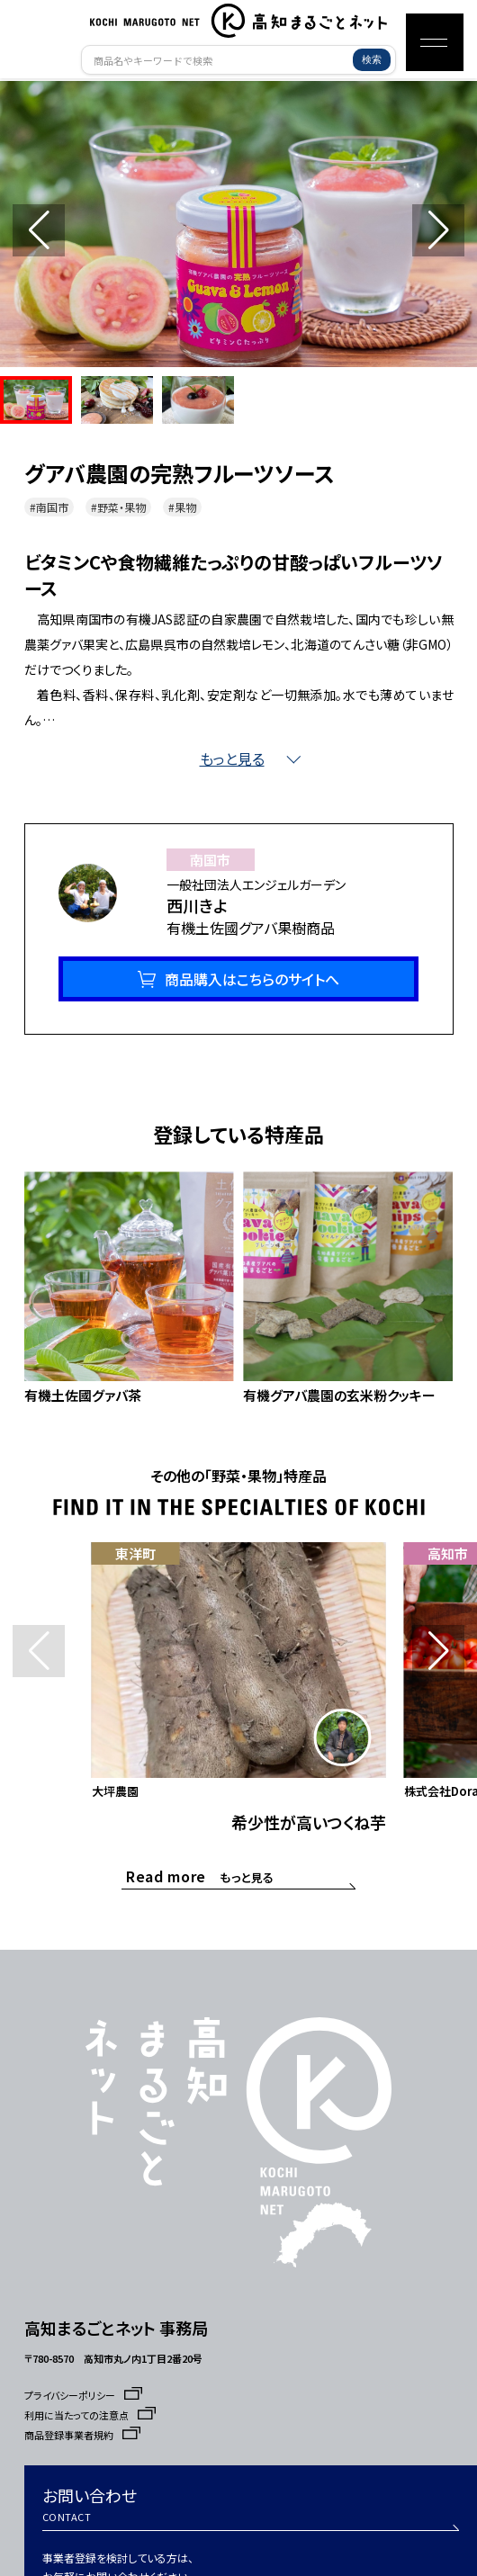 The image size is (477, 2576). What do you see at coordinates (252, 979) in the screenshot?
I see `商品購入はこちらのサイトへ` at bounding box center [252, 979].